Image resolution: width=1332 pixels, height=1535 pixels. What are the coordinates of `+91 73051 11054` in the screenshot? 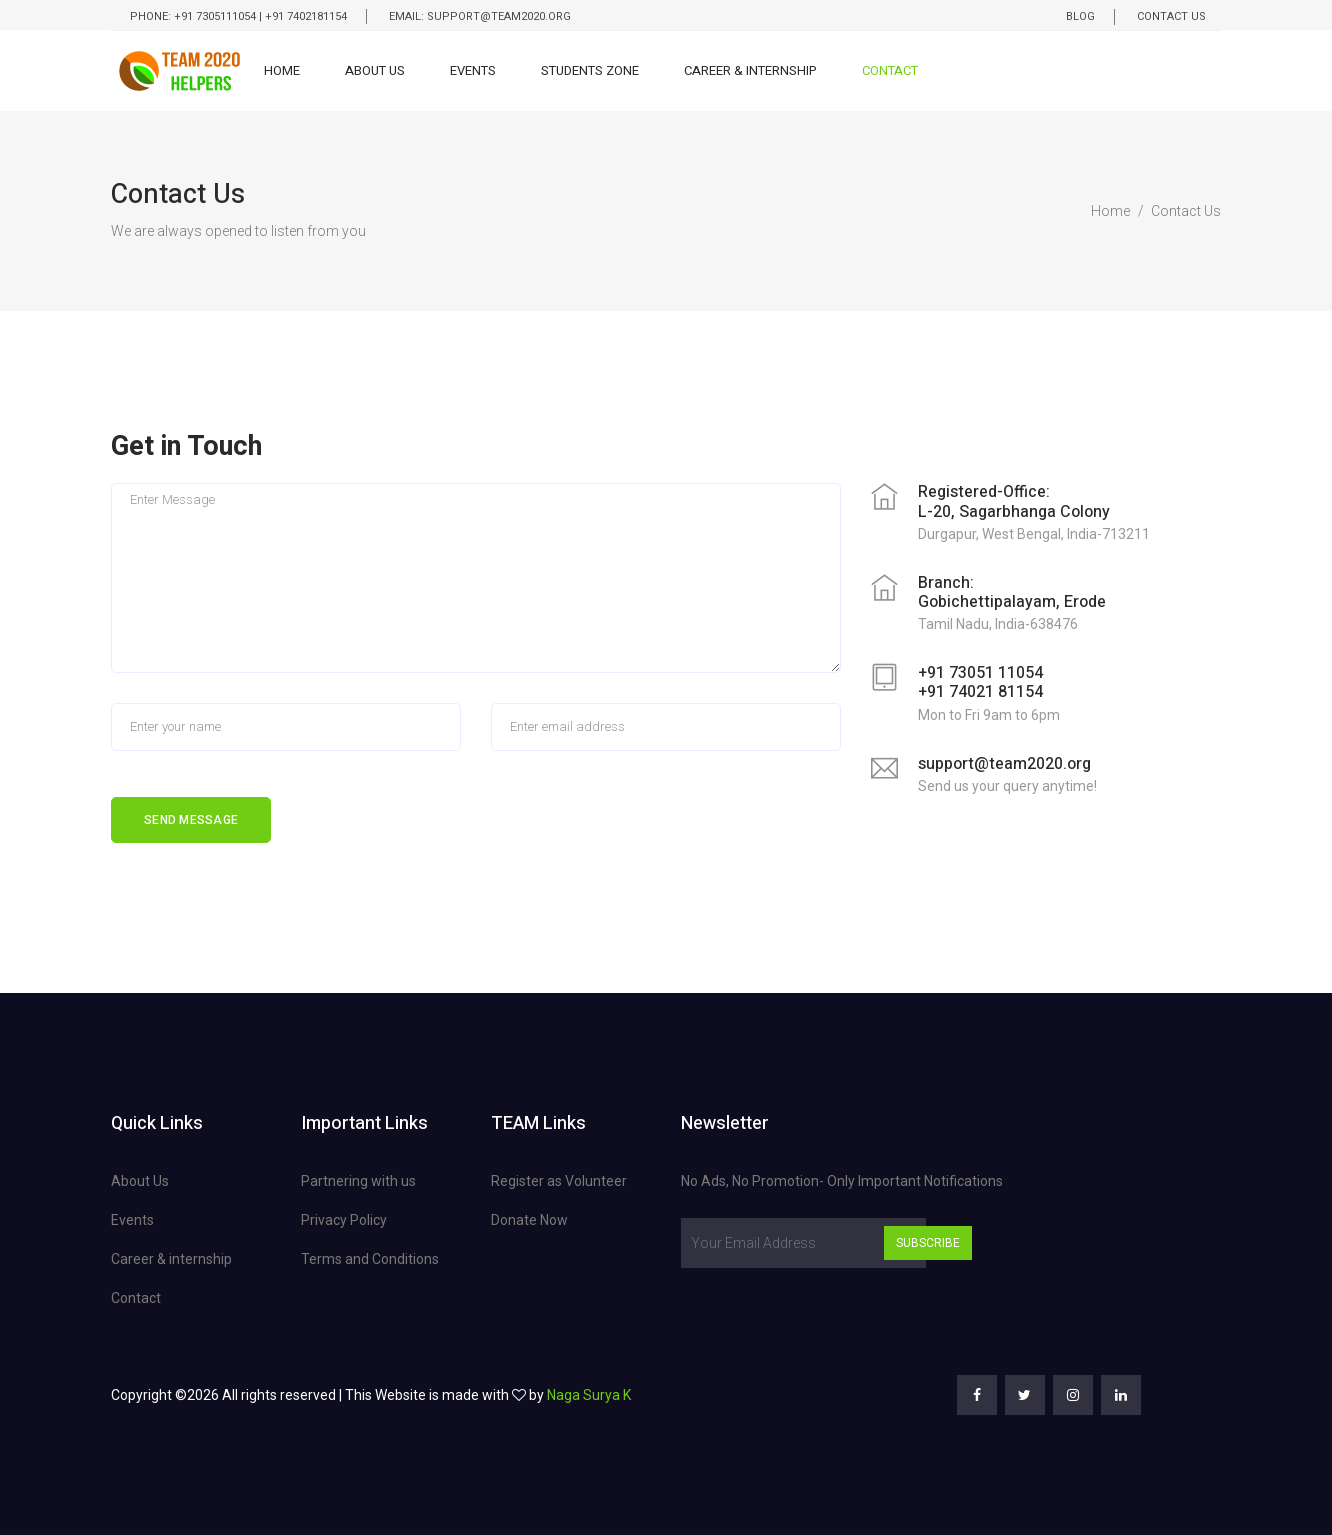 It's located at (980, 673).